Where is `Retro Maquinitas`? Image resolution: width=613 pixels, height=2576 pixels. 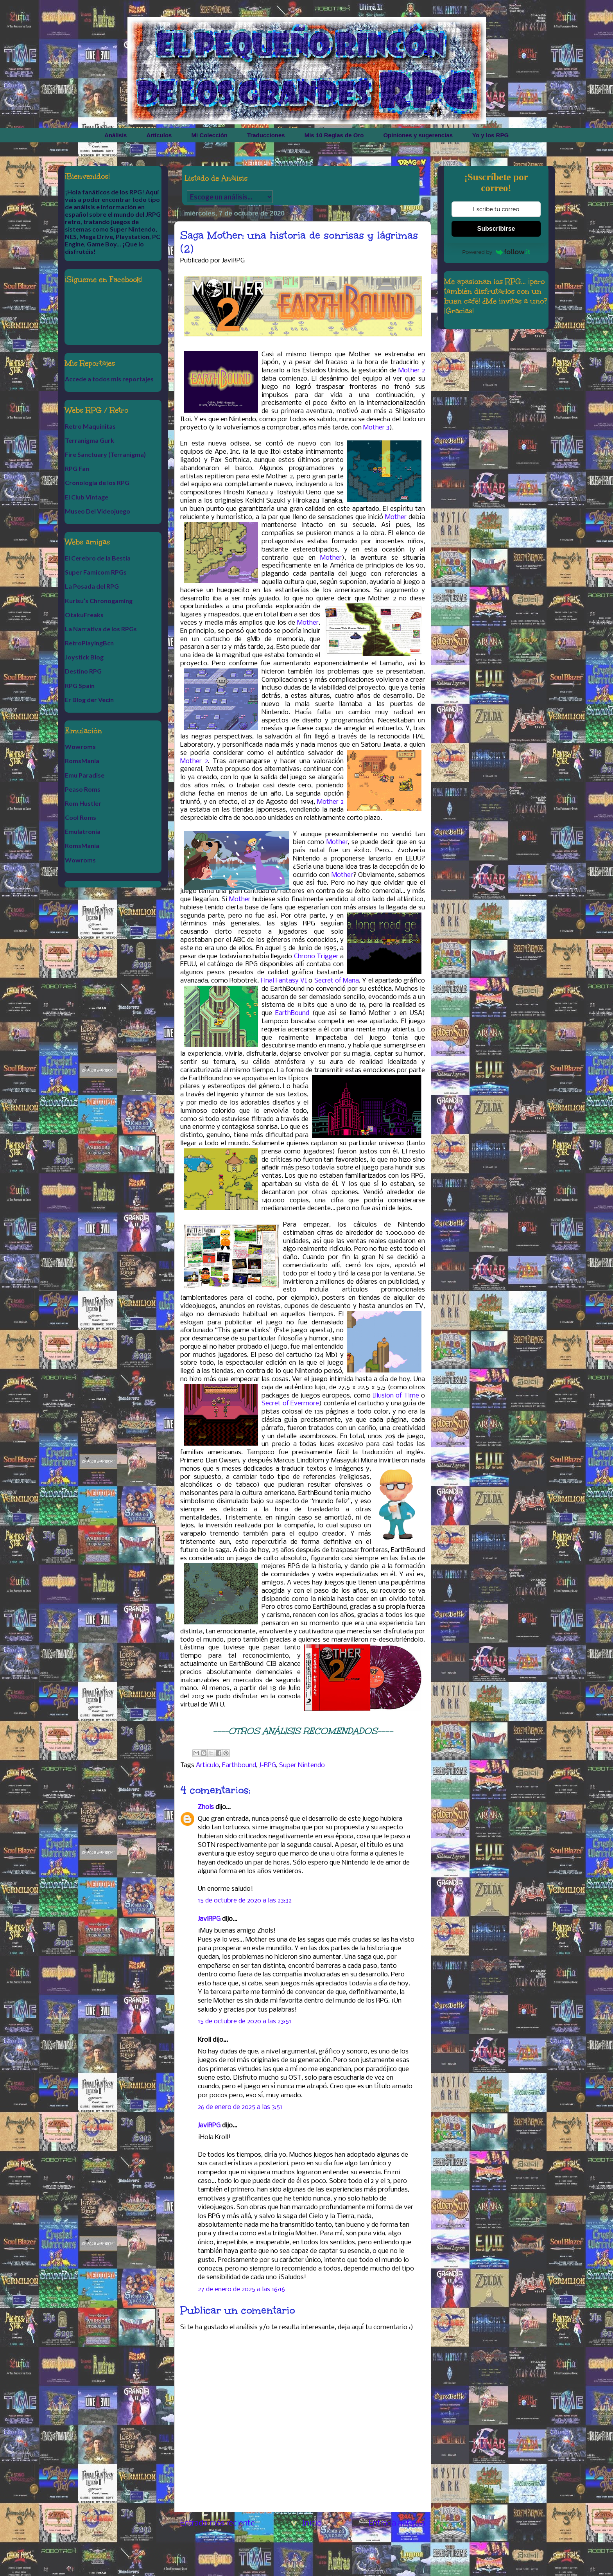
Retro Maquinitas is located at coordinates (90, 426).